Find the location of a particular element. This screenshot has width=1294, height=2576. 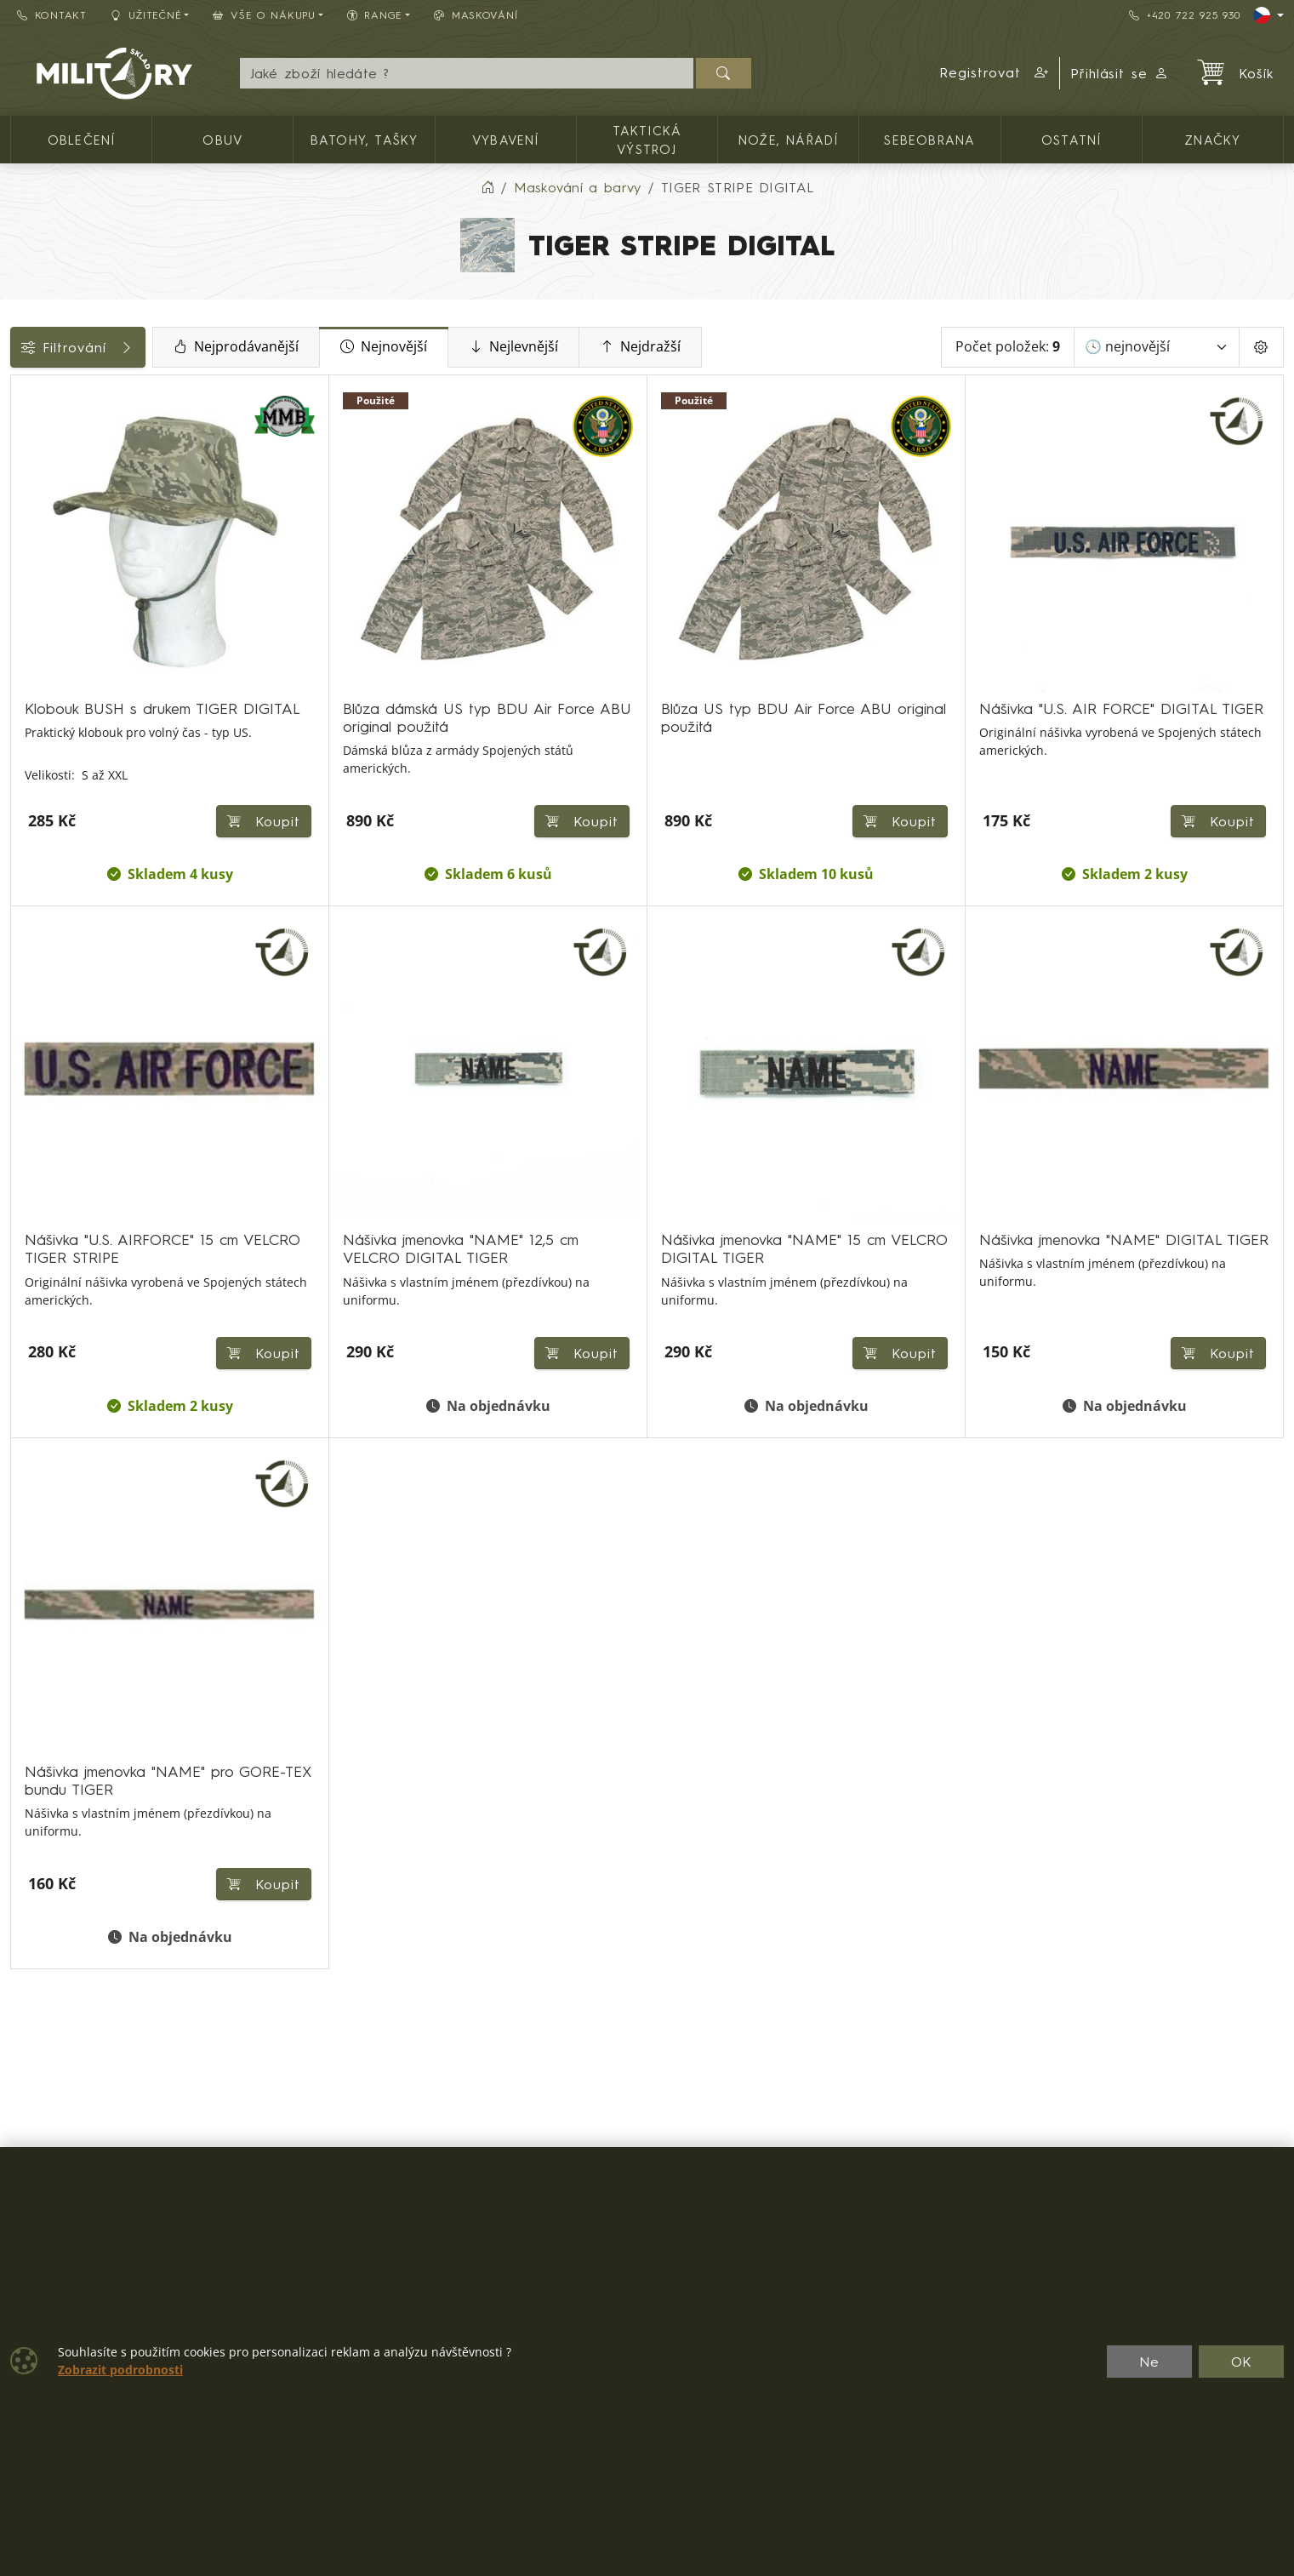

Ne is located at coordinates (1149, 2361).